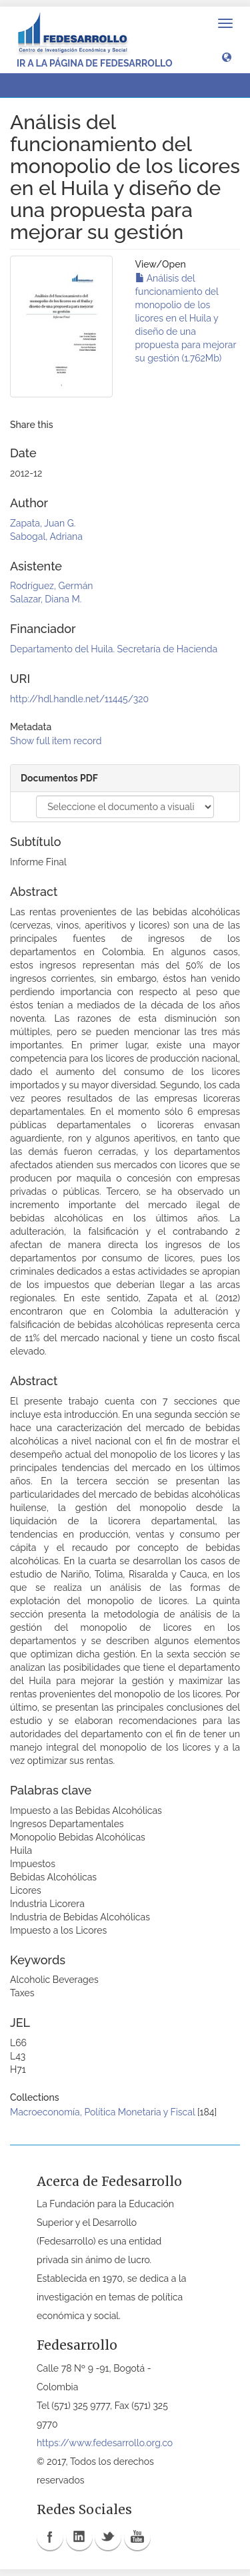 The height and width of the screenshot is (2576, 250). Describe the element at coordinates (45, 599) in the screenshot. I see `Salazar, Diana M.` at that location.